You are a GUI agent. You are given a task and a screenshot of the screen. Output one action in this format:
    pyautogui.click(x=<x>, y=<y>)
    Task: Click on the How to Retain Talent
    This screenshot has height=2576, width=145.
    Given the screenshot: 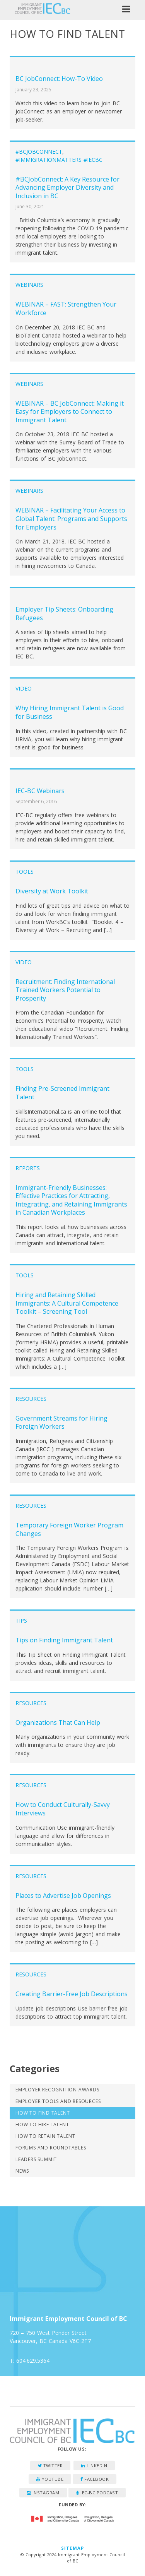 What is the action you would take?
    pyautogui.click(x=45, y=2136)
    